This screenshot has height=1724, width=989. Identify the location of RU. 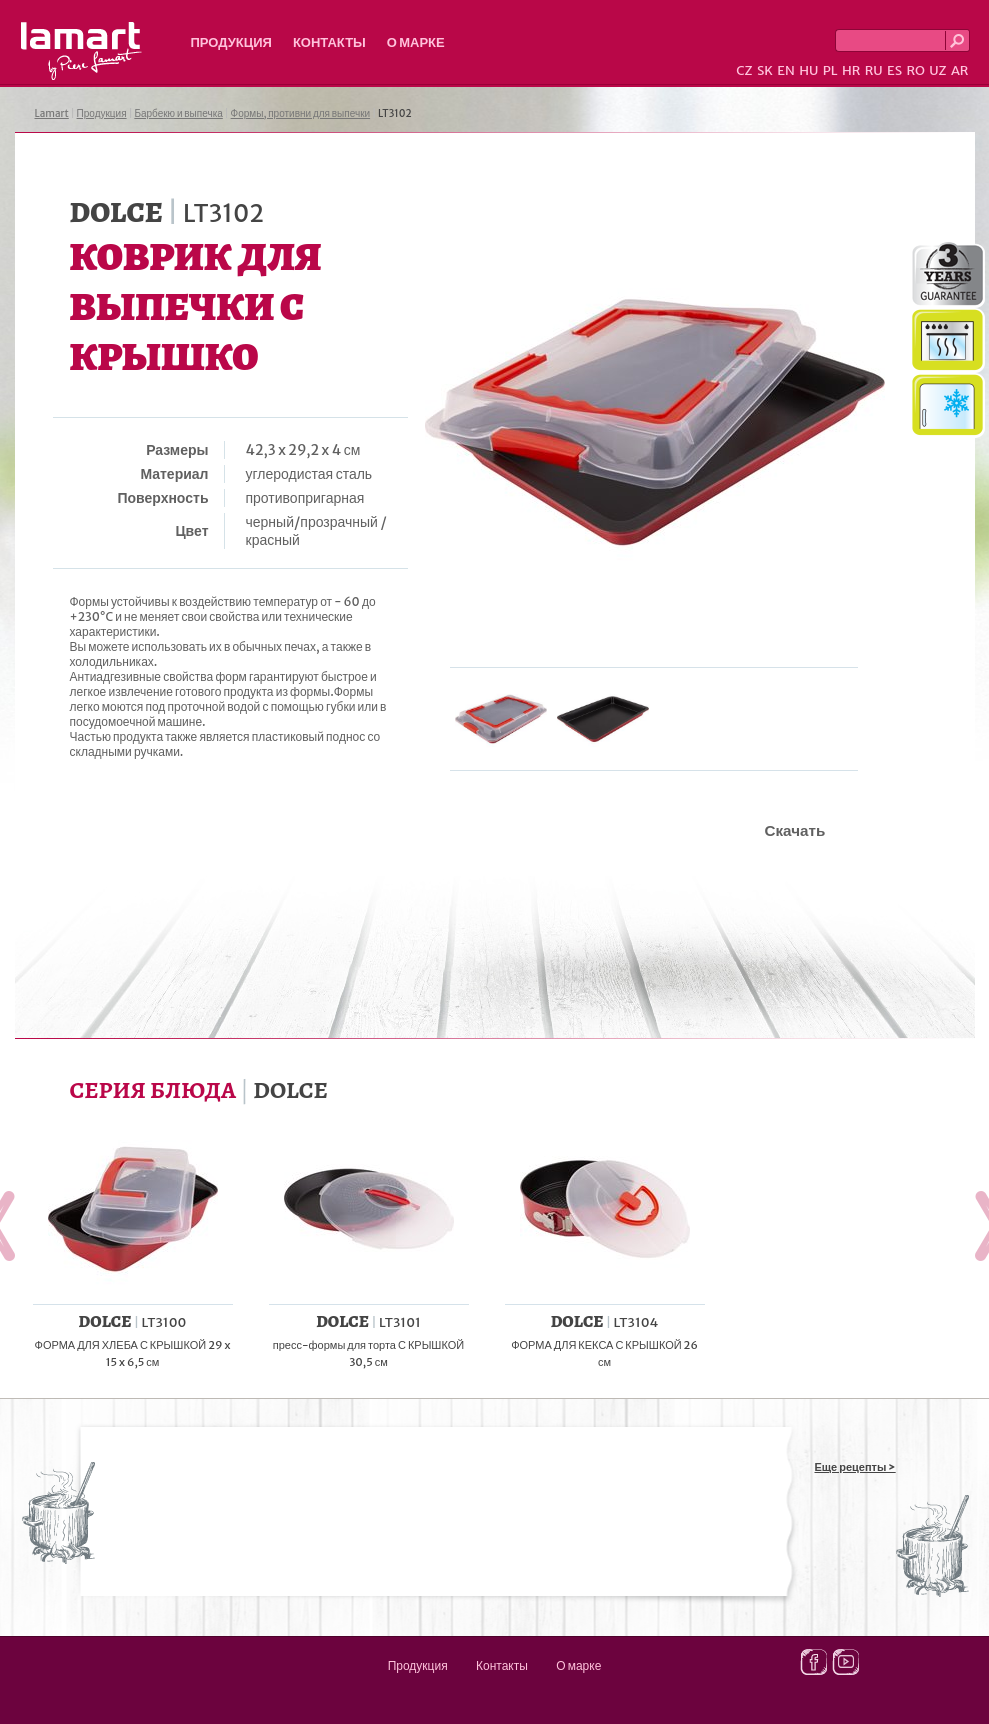
(874, 70).